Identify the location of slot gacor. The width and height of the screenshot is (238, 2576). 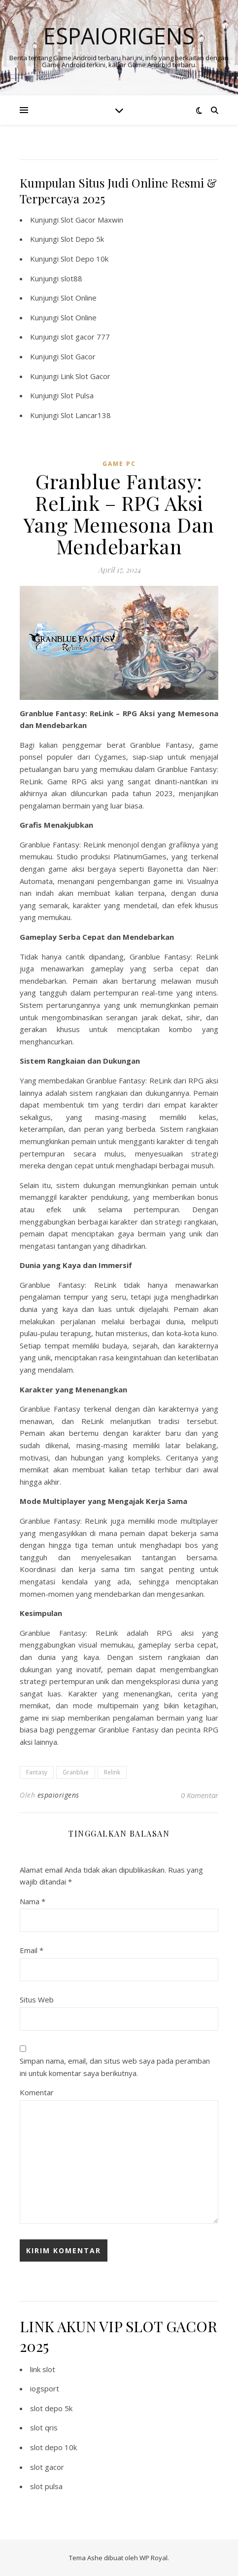
(47, 2467).